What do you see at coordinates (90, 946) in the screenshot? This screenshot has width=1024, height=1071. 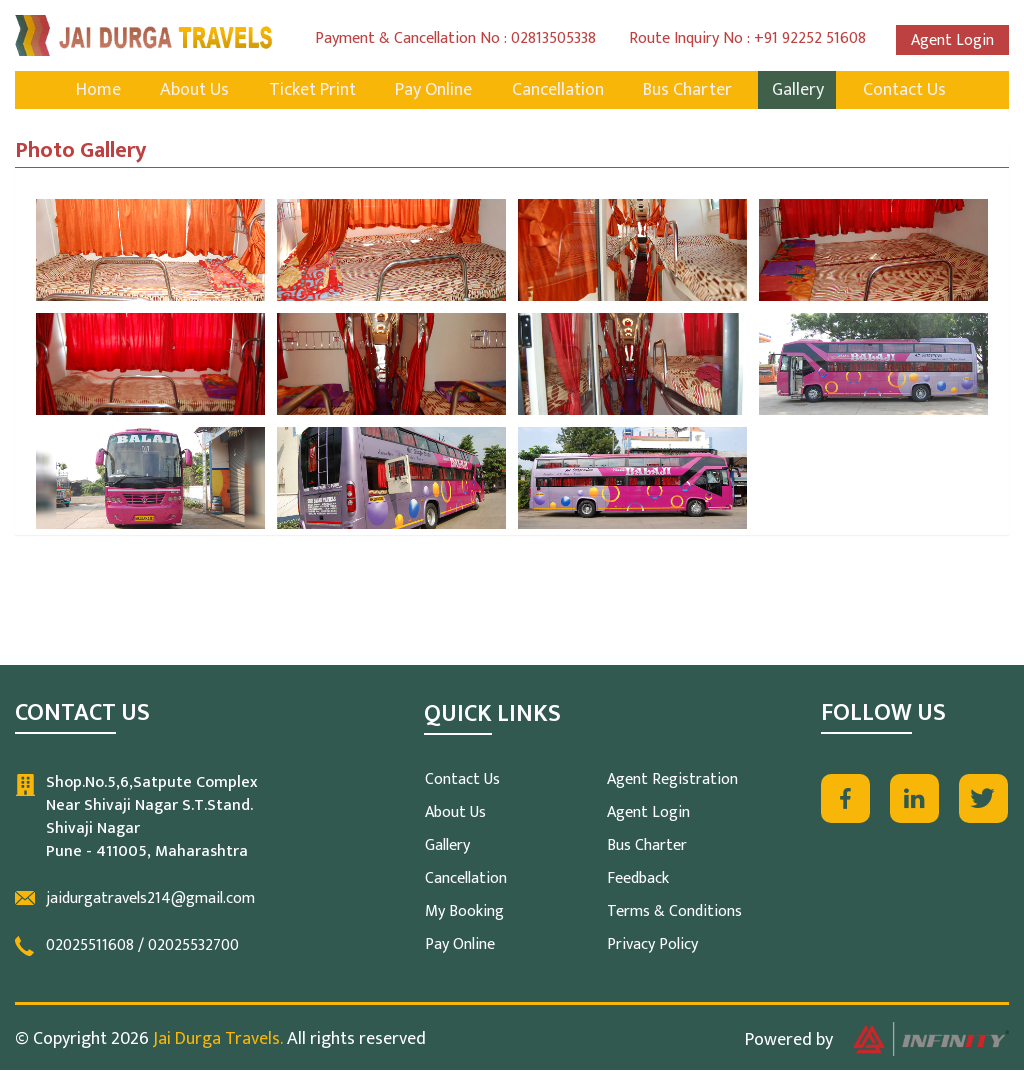 I see `02025511608` at bounding box center [90, 946].